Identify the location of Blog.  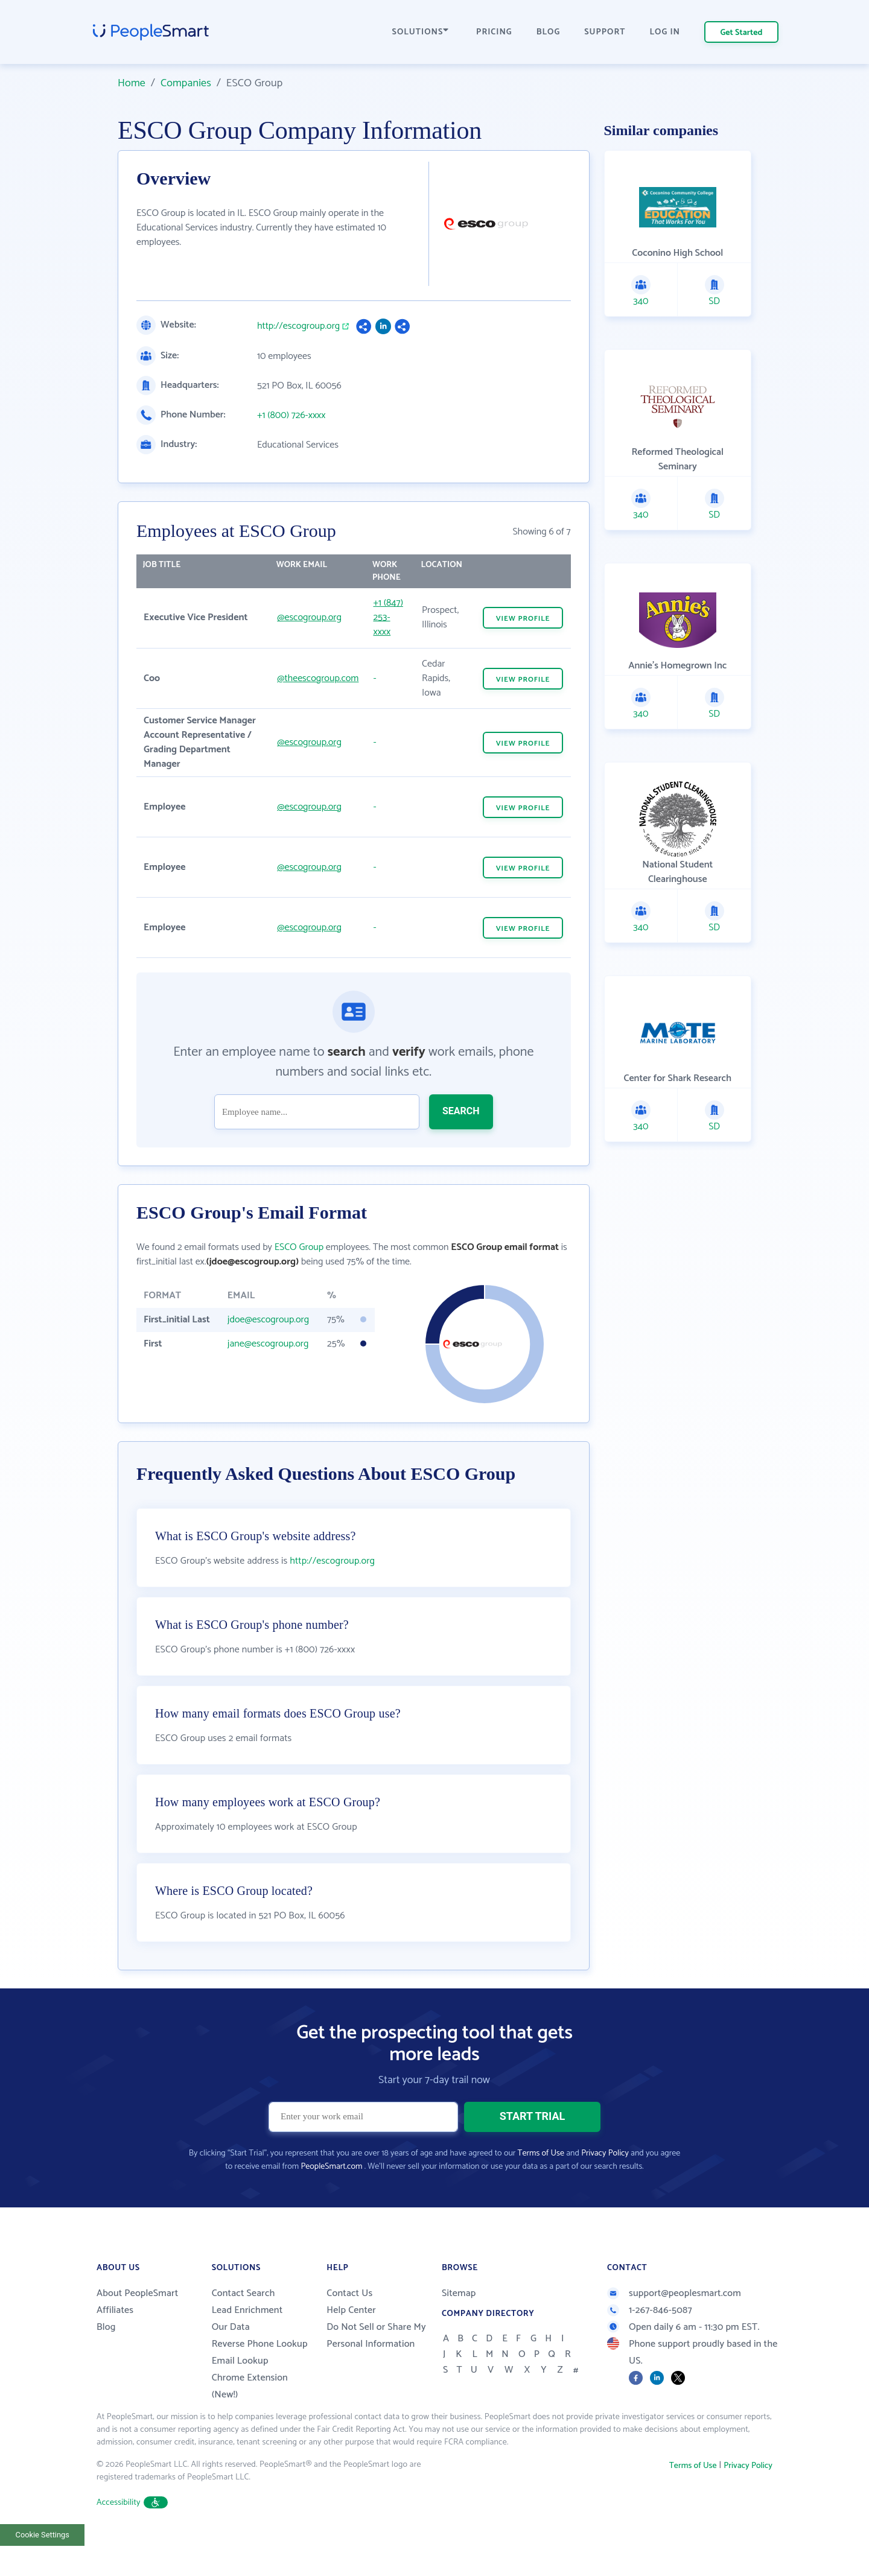
(106, 2357).